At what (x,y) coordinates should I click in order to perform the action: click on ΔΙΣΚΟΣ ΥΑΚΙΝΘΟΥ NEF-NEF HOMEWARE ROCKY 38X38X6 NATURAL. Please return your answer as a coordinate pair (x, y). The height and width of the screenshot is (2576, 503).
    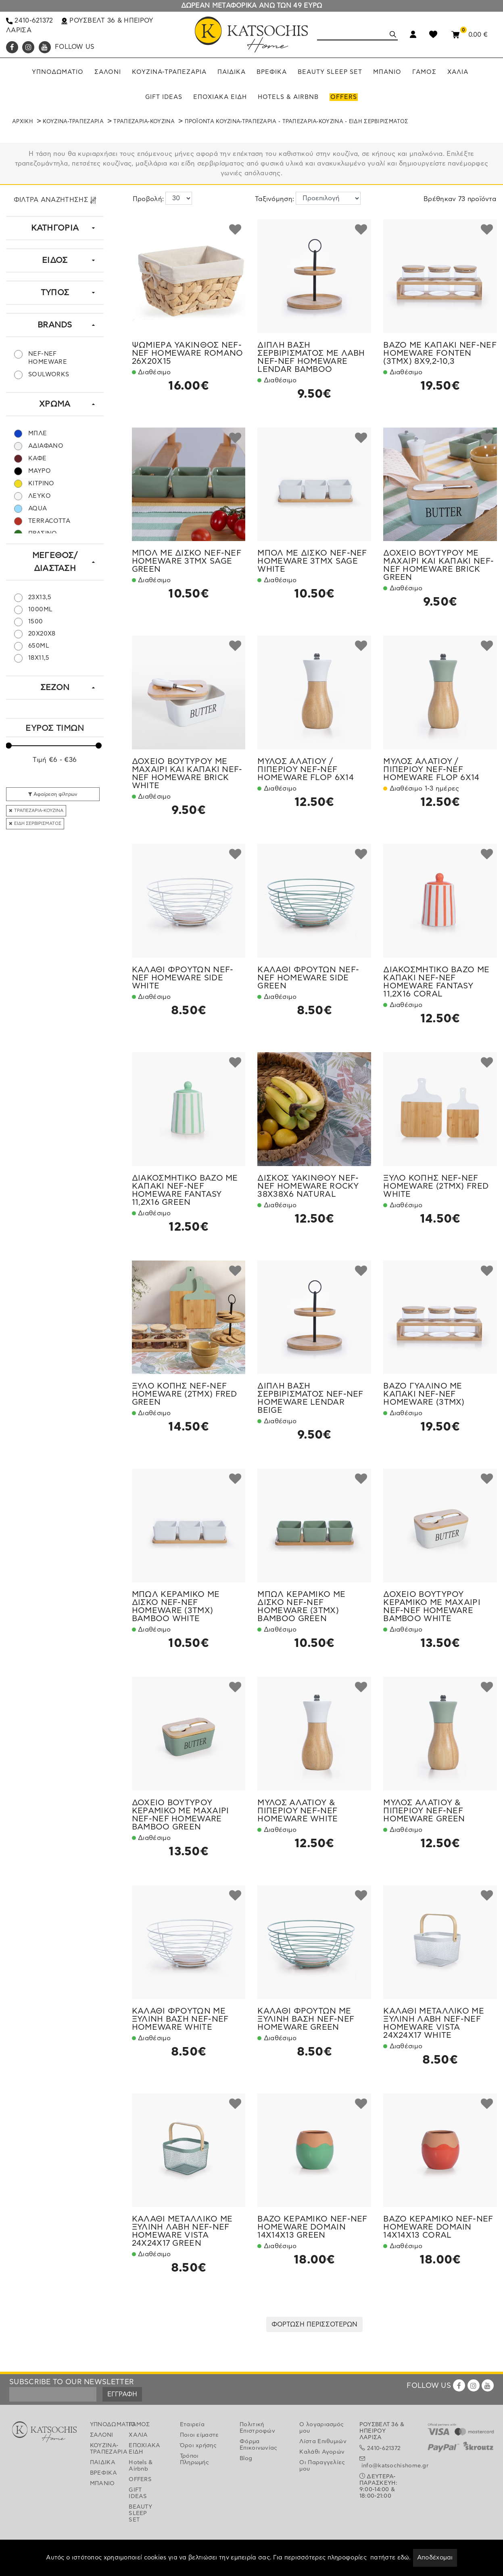
    Looking at the image, I should click on (308, 1186).